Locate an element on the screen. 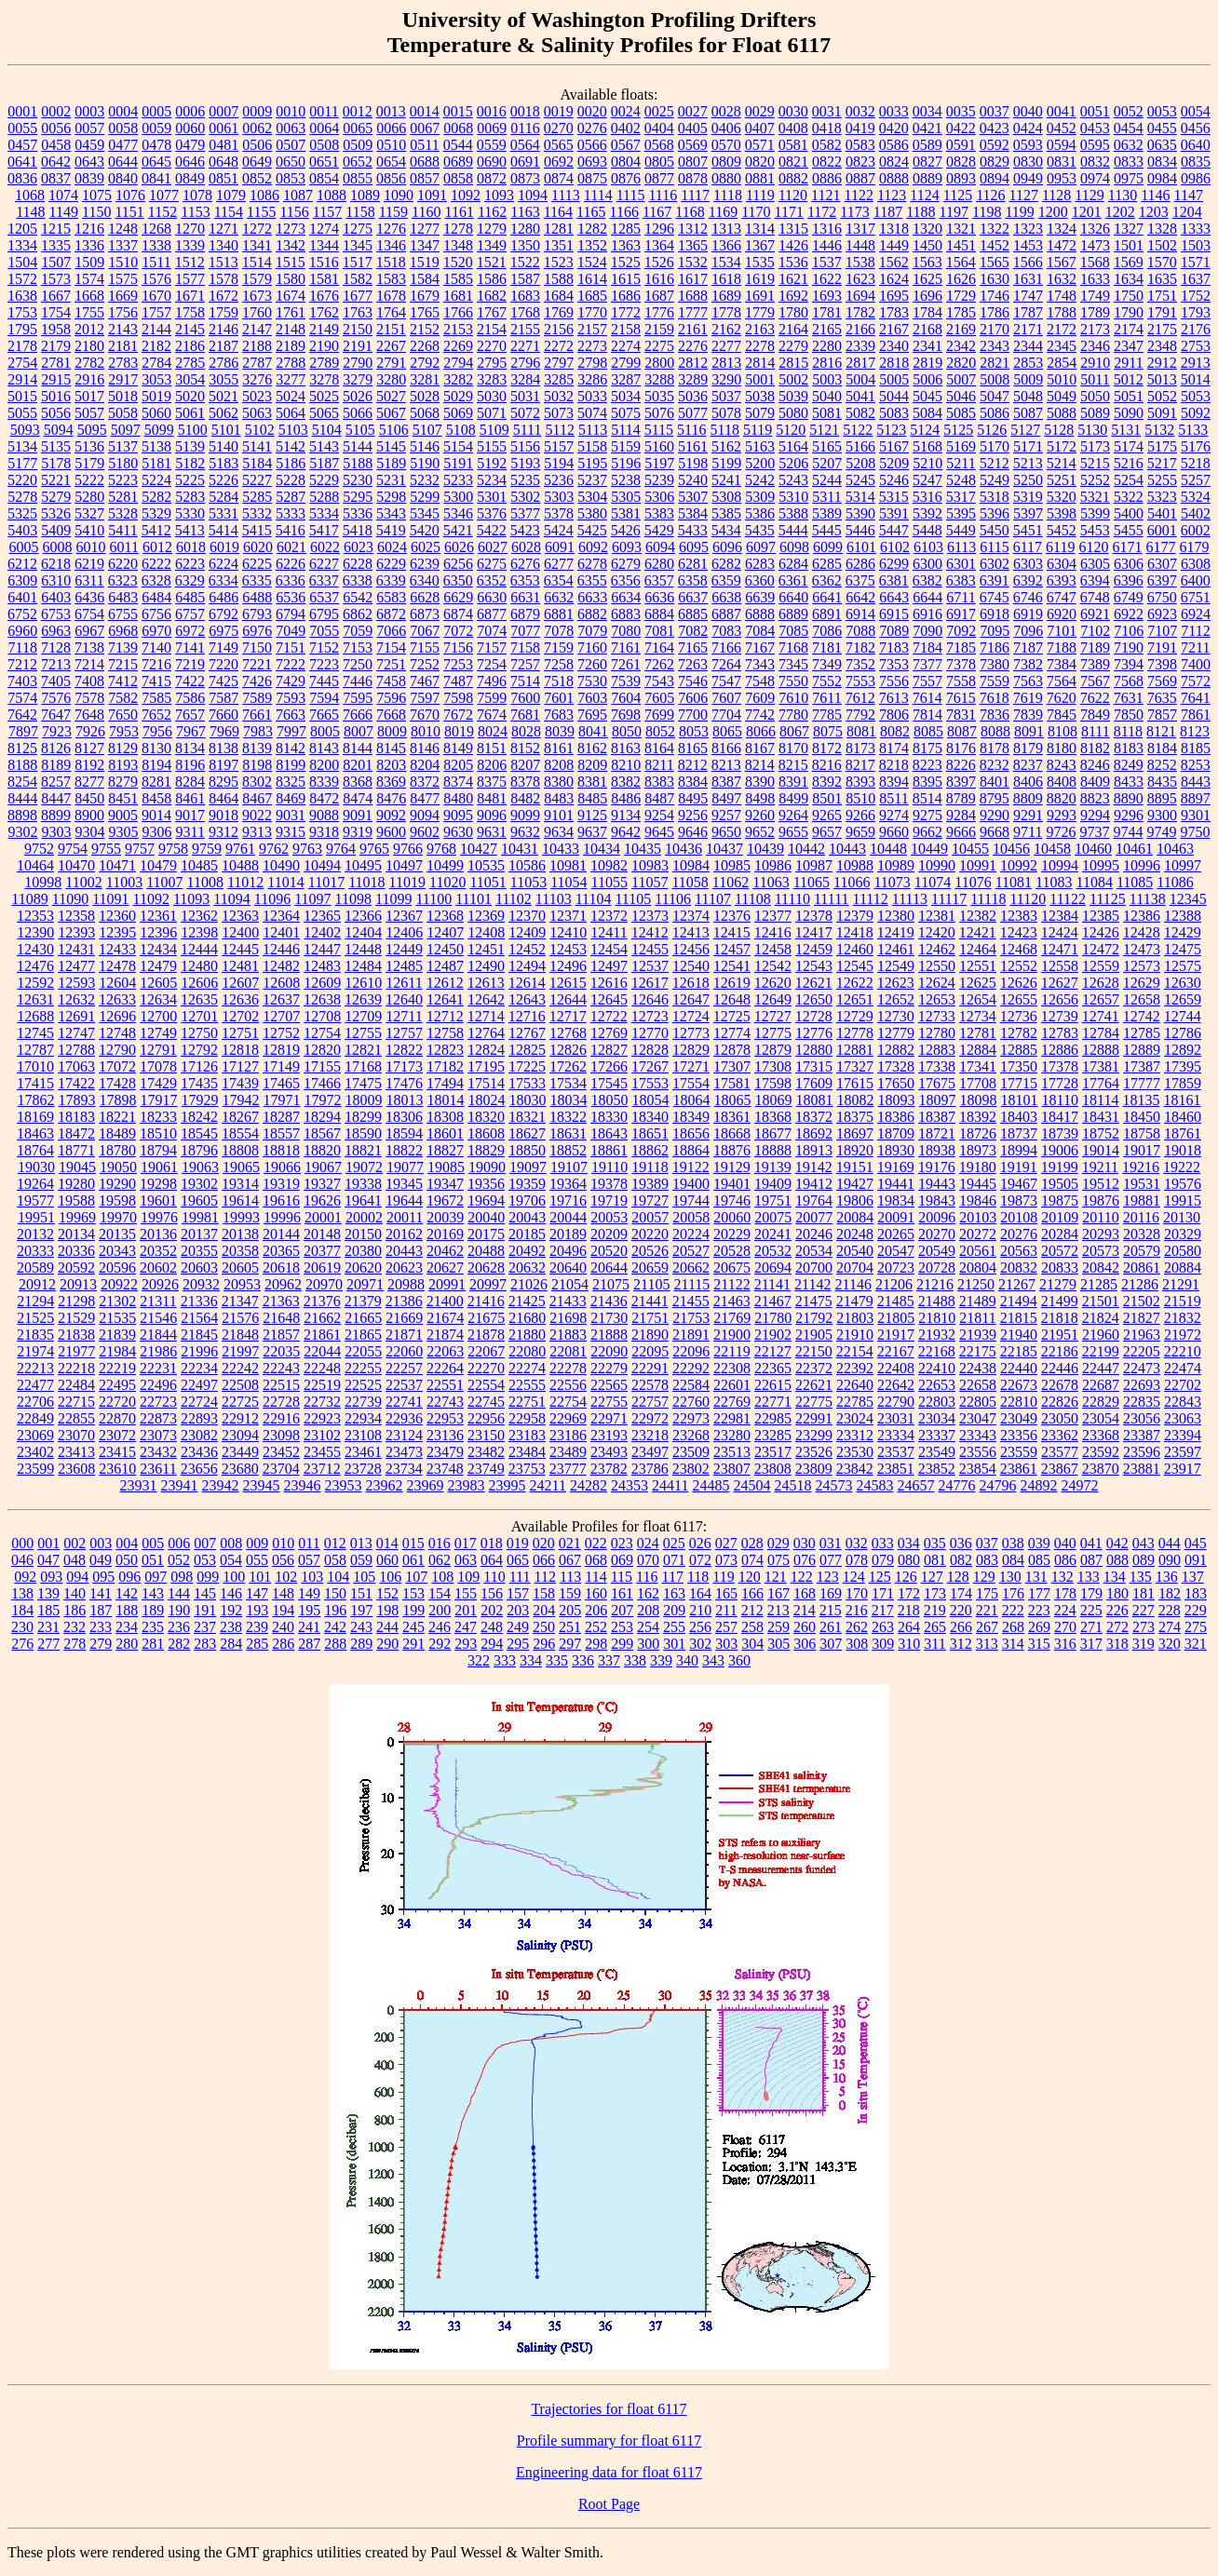 The image size is (1218, 2576). 17267 is located at coordinates (650, 1066).